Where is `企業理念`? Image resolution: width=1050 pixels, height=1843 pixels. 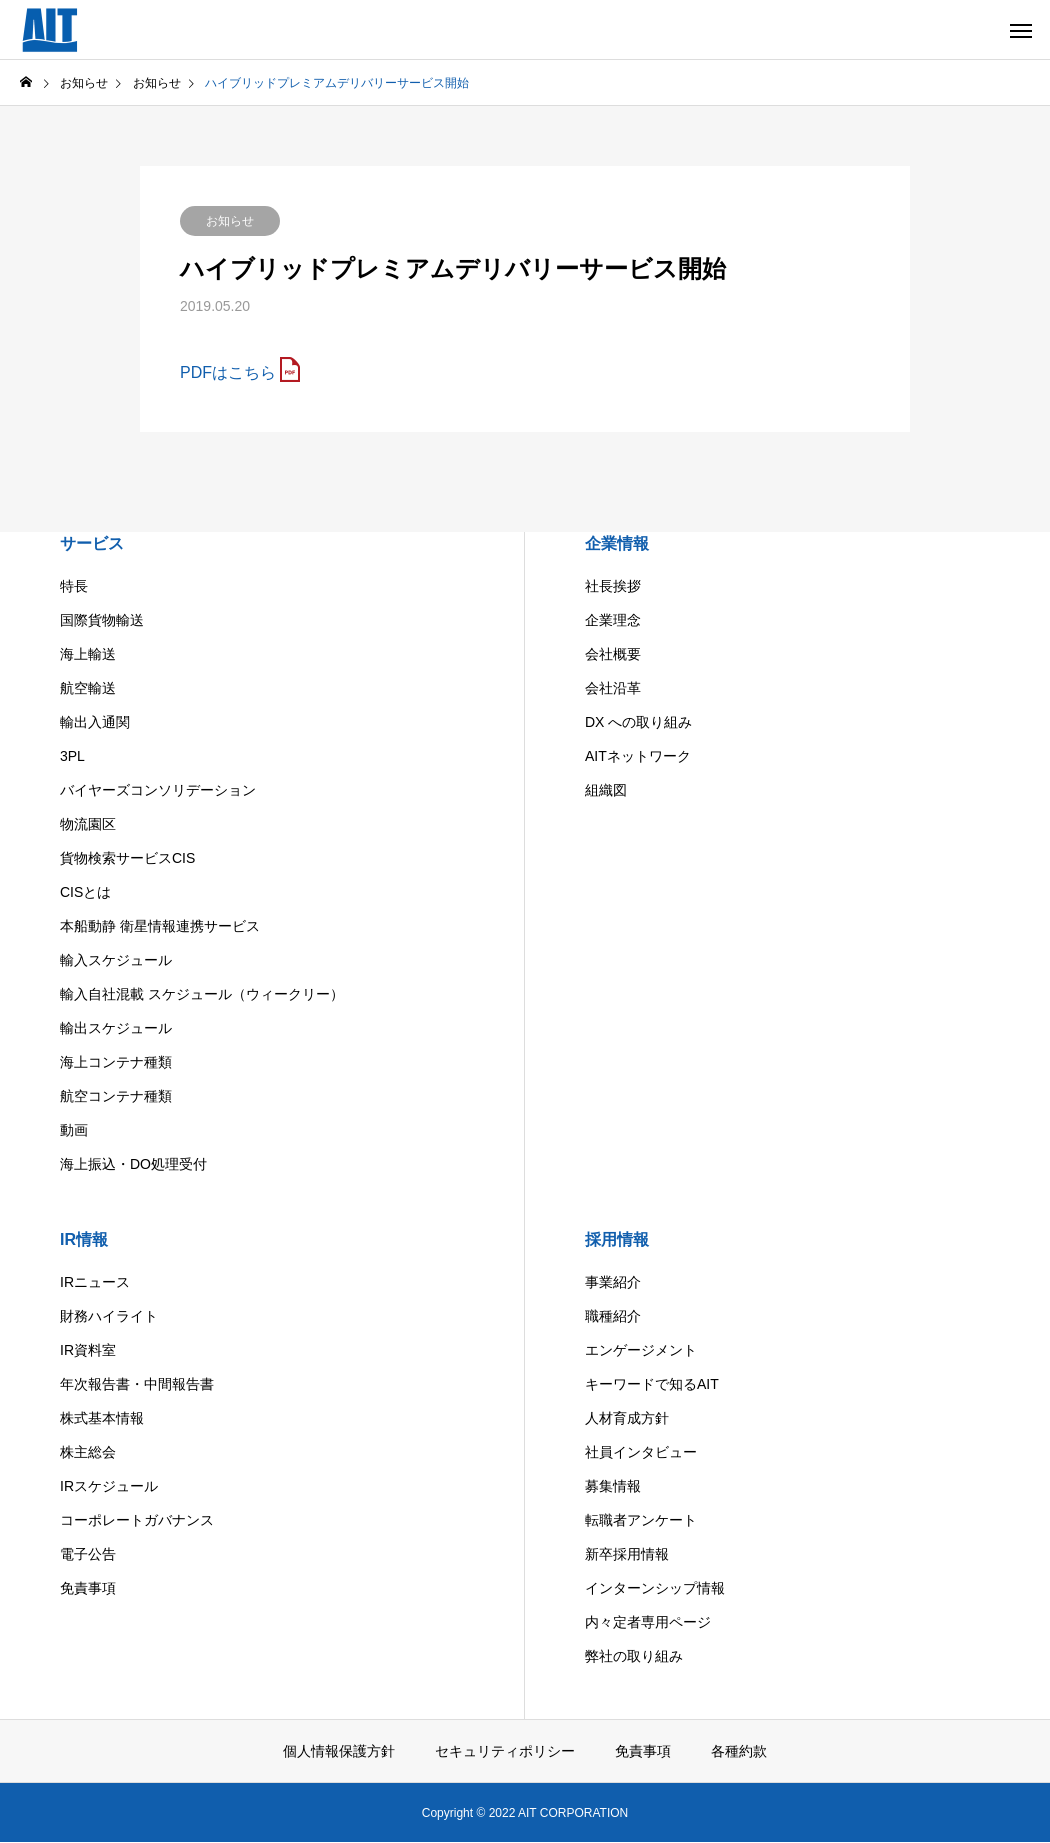 企業理念 is located at coordinates (613, 620).